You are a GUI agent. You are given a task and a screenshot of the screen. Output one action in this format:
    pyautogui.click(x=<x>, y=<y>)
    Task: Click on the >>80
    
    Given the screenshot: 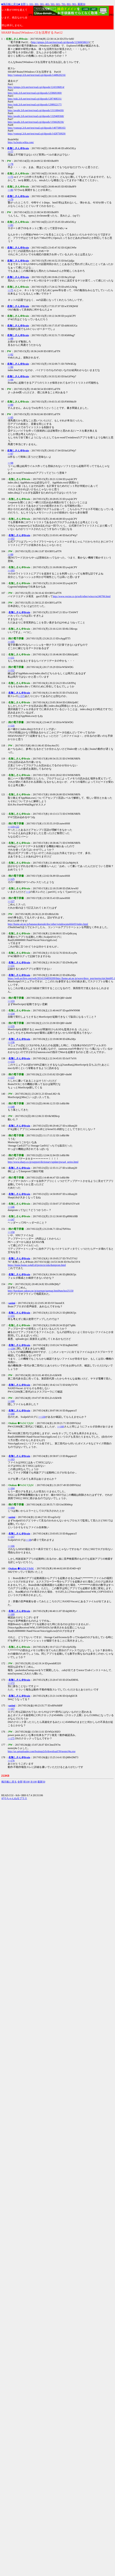 What is the action you would take?
    pyautogui.click(x=10, y=190)
    